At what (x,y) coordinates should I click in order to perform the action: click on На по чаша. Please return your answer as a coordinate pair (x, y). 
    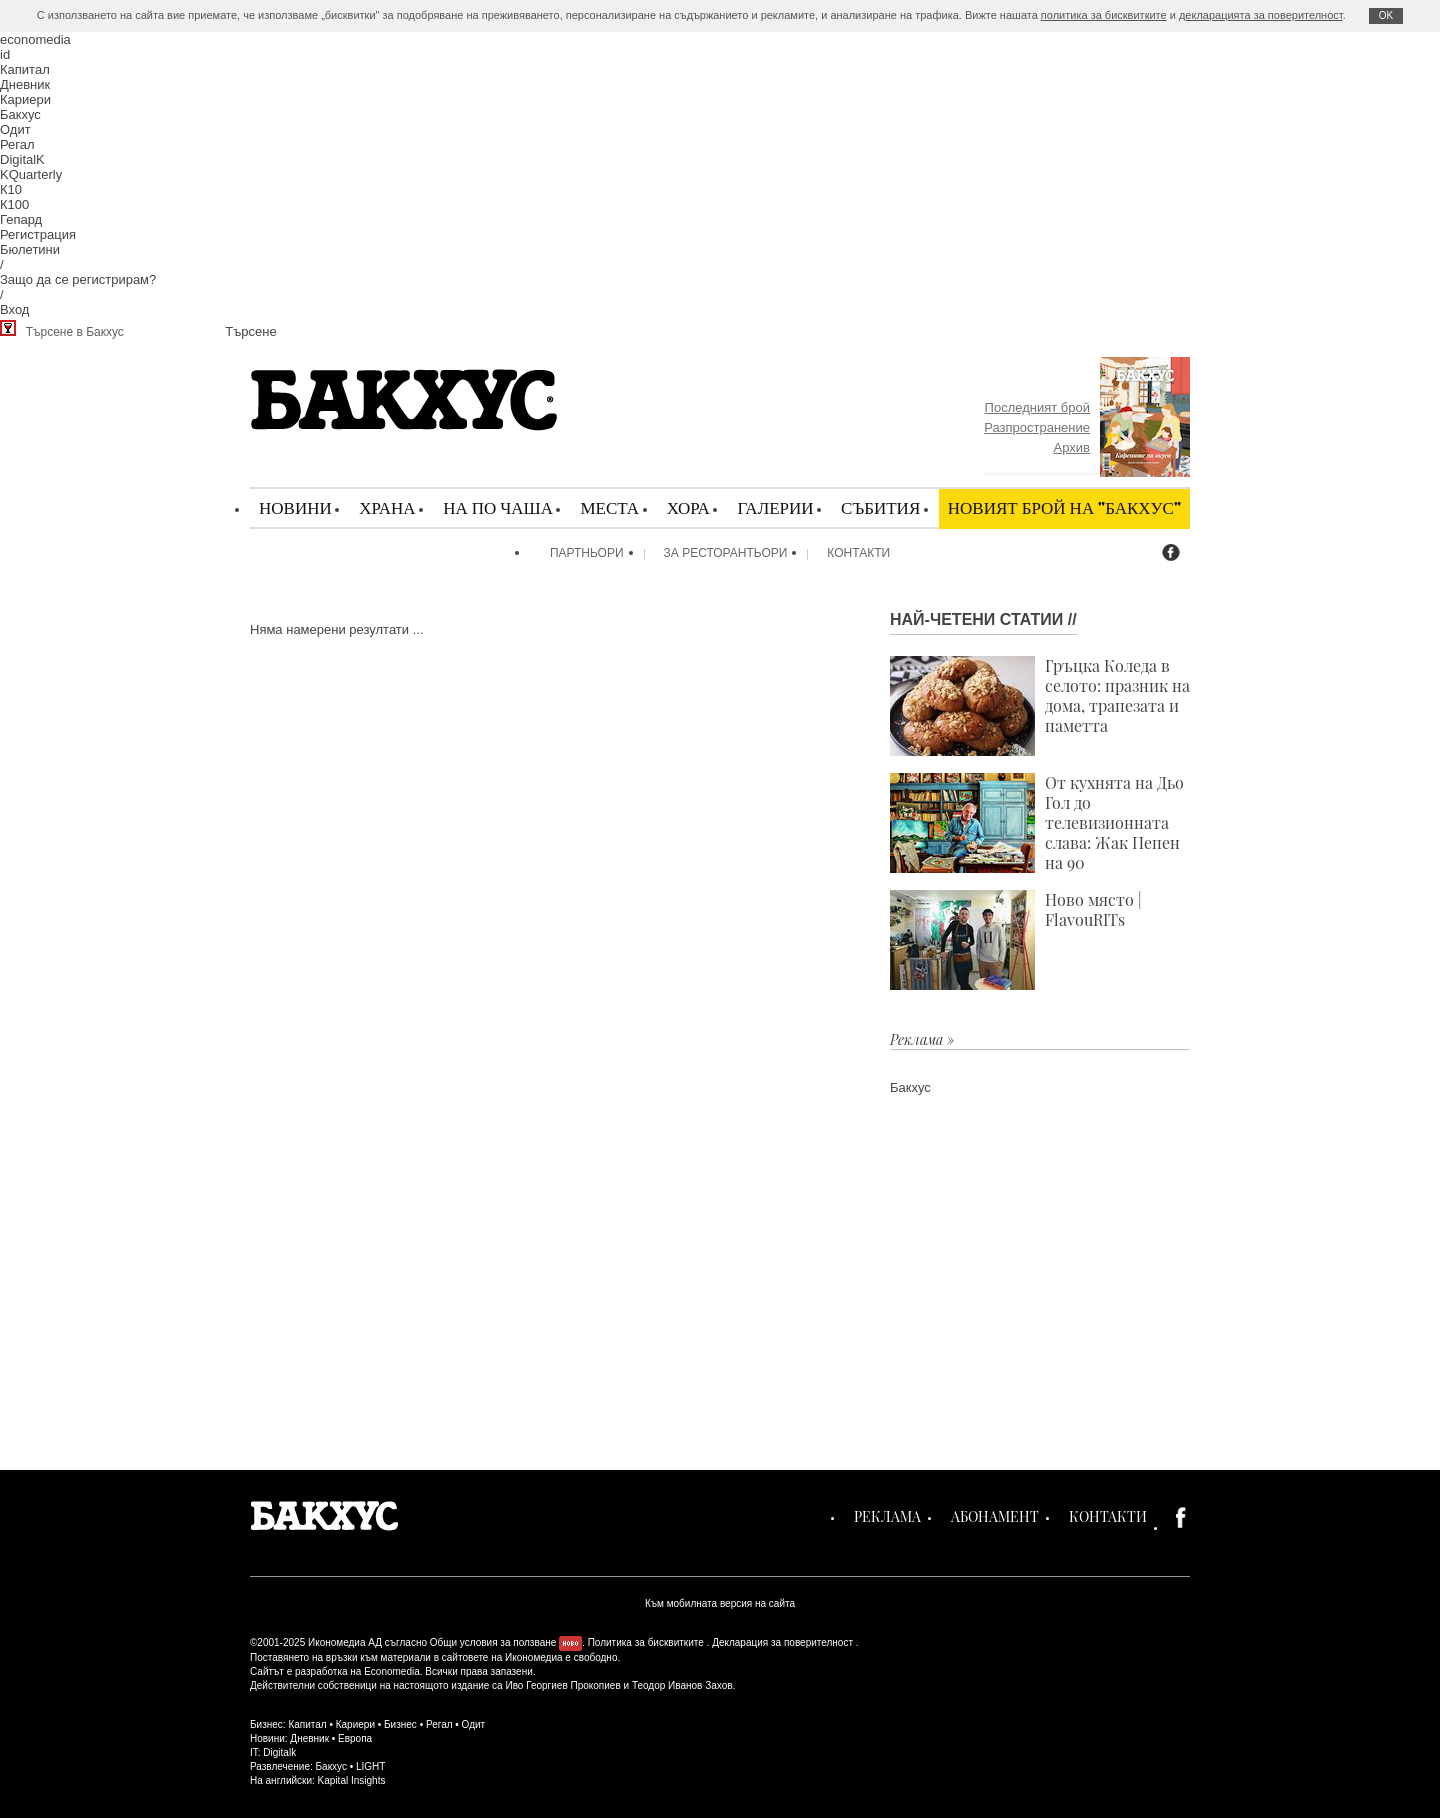
    Looking at the image, I should click on (498, 507).